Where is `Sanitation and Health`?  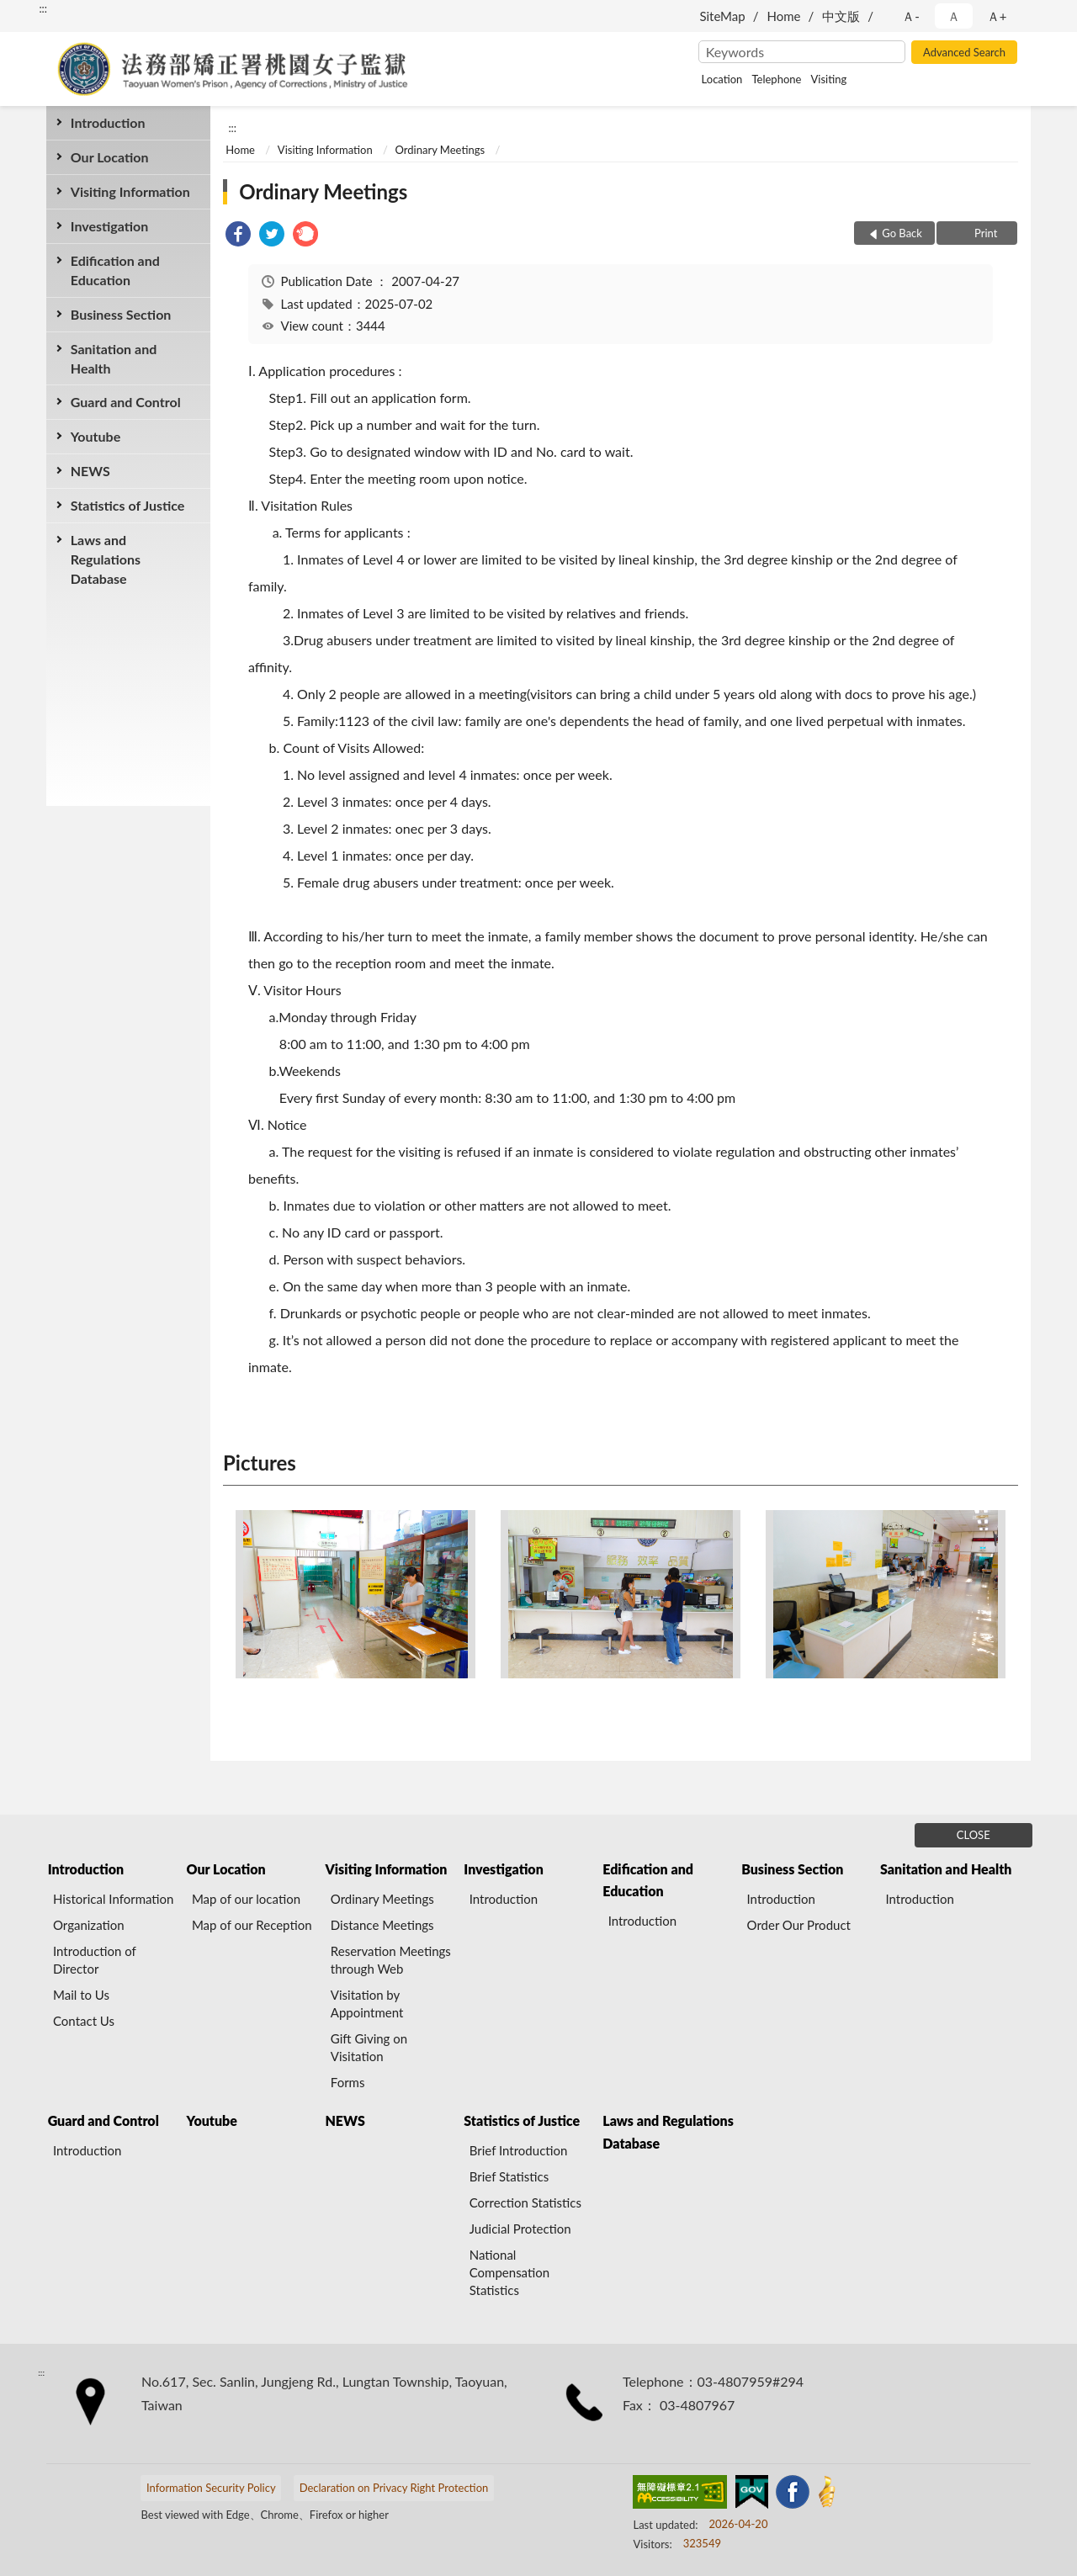 Sanitation and Health is located at coordinates (114, 358).